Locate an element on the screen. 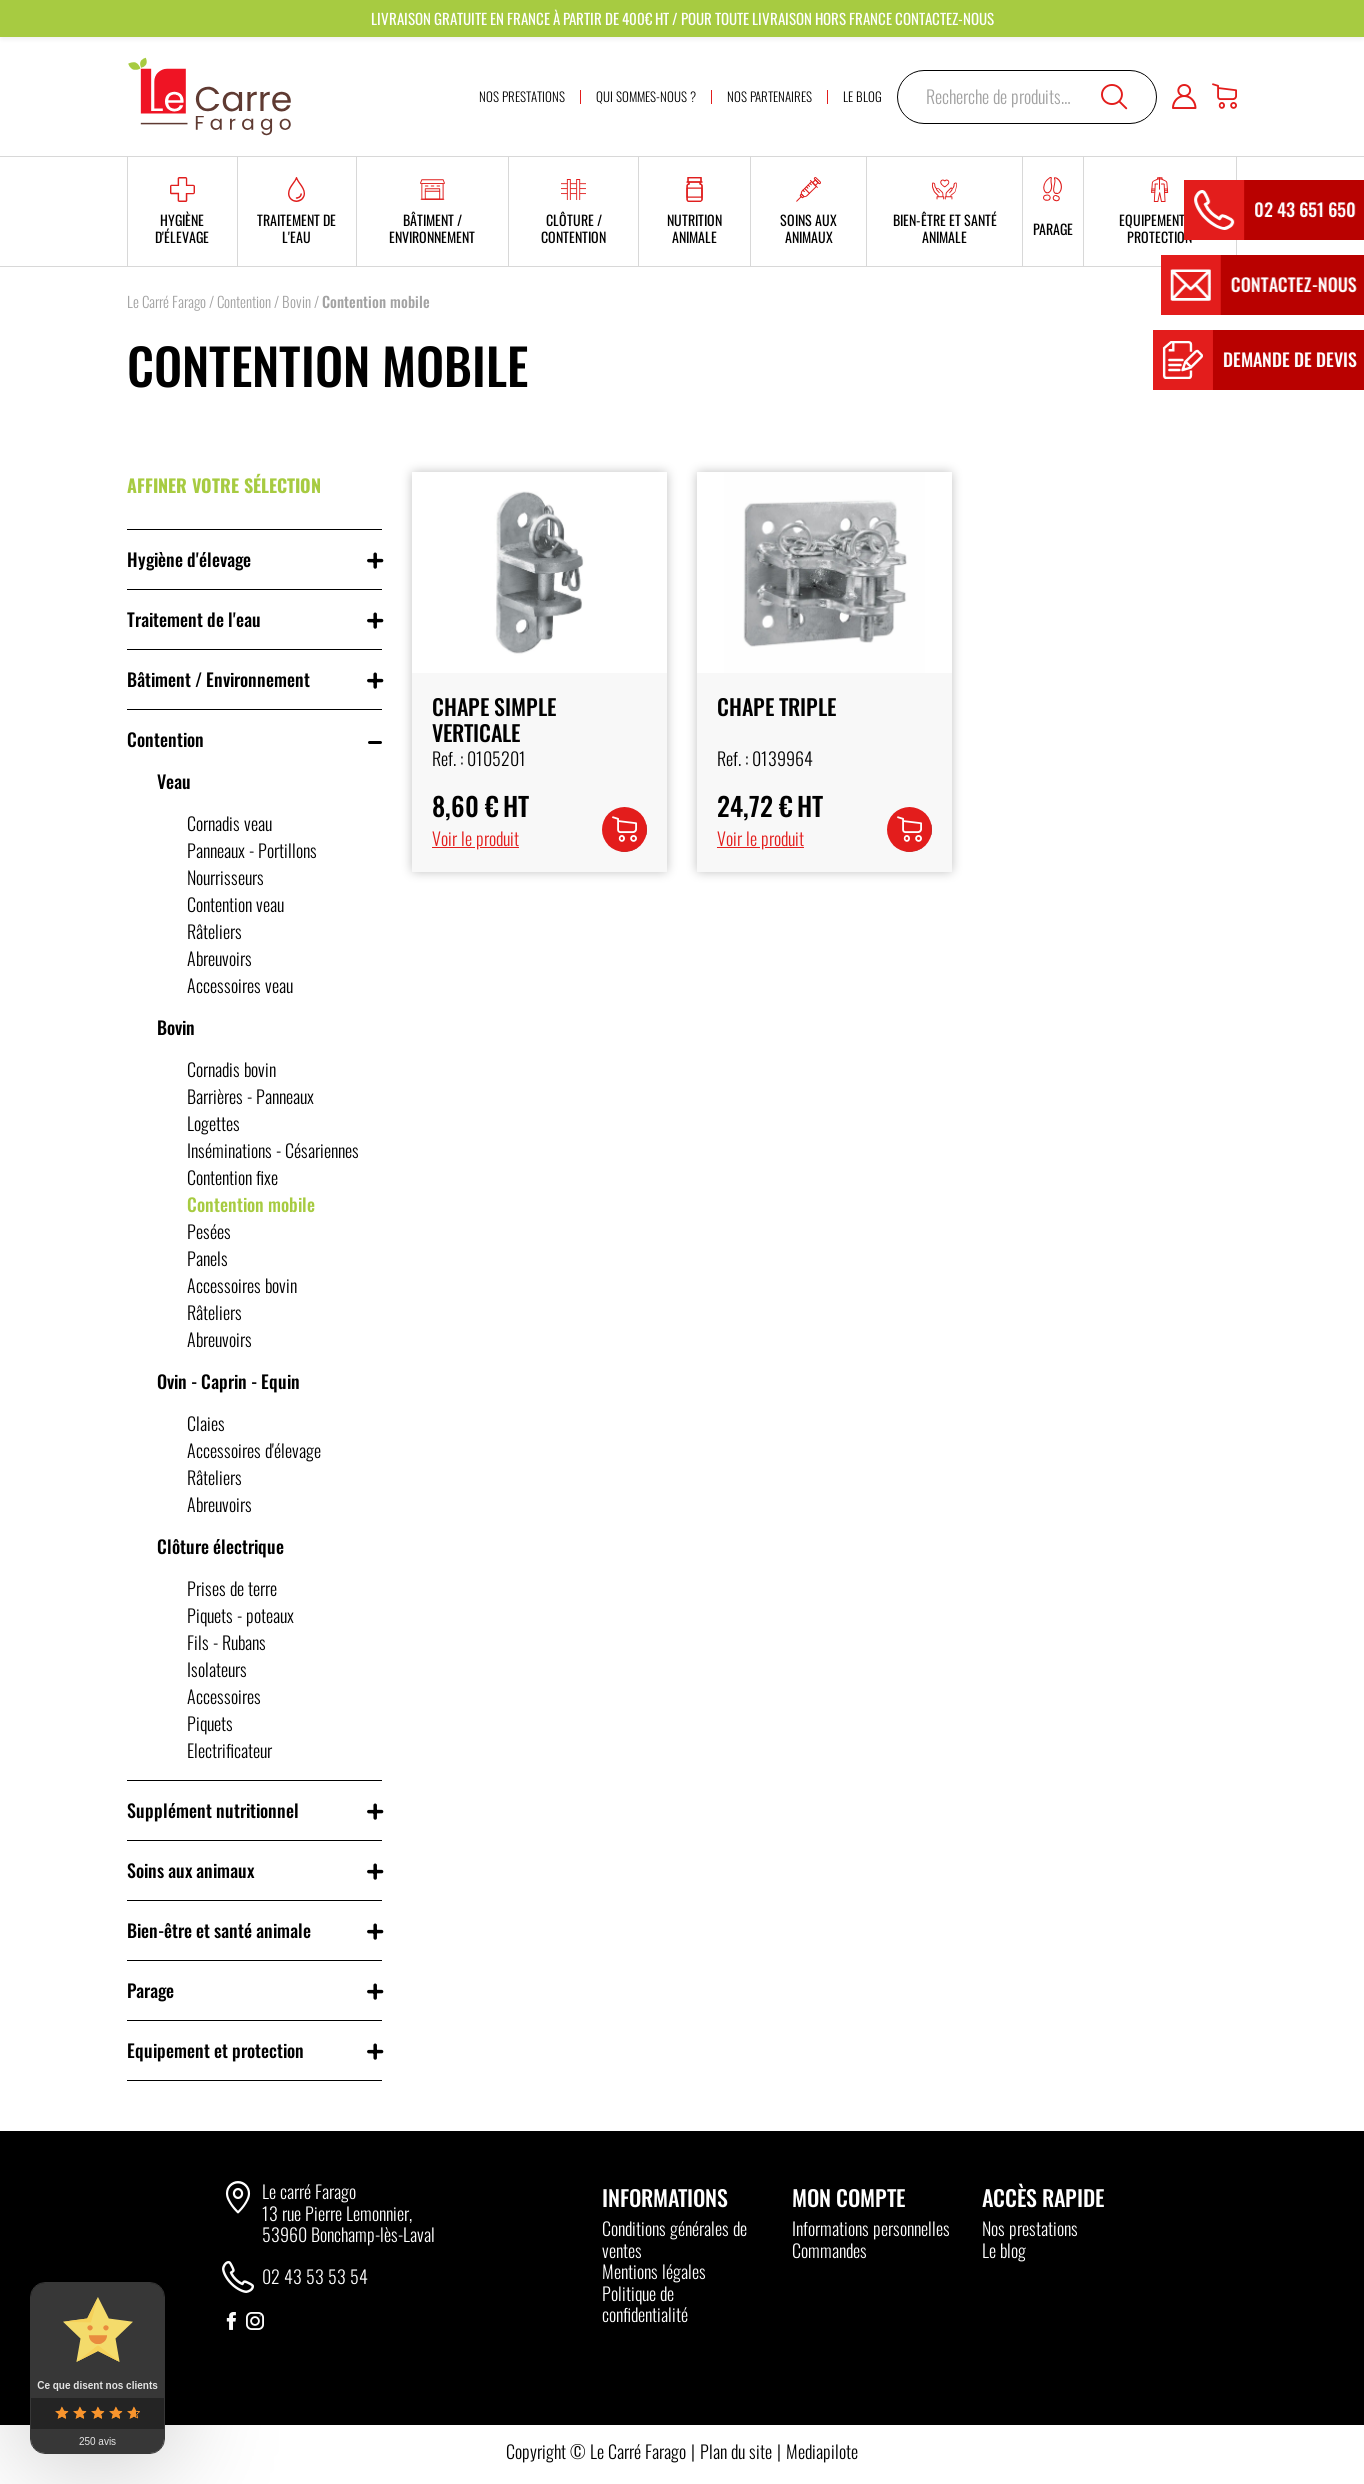 The height and width of the screenshot is (2484, 1364). Traitement de l'eau is located at coordinates (194, 619).